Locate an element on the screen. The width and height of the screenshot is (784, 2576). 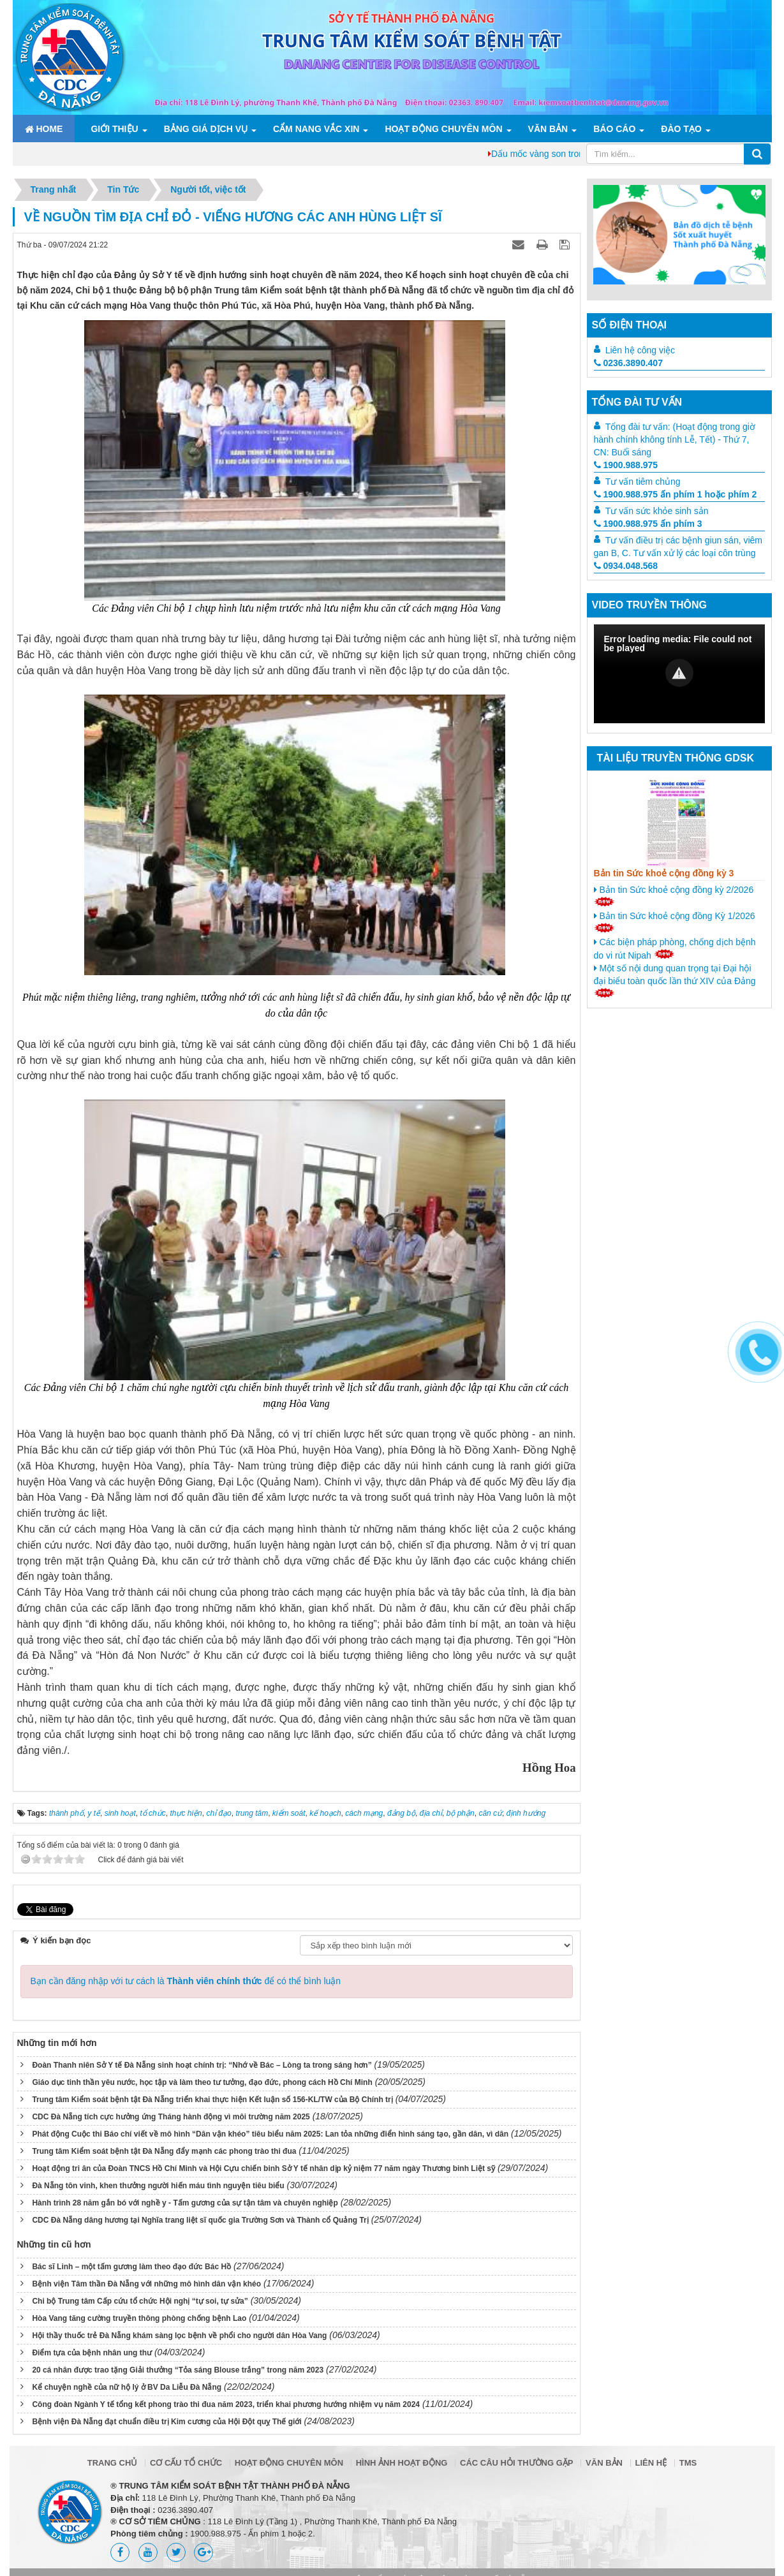
ĐÀO TẠO is located at coordinates (681, 129).